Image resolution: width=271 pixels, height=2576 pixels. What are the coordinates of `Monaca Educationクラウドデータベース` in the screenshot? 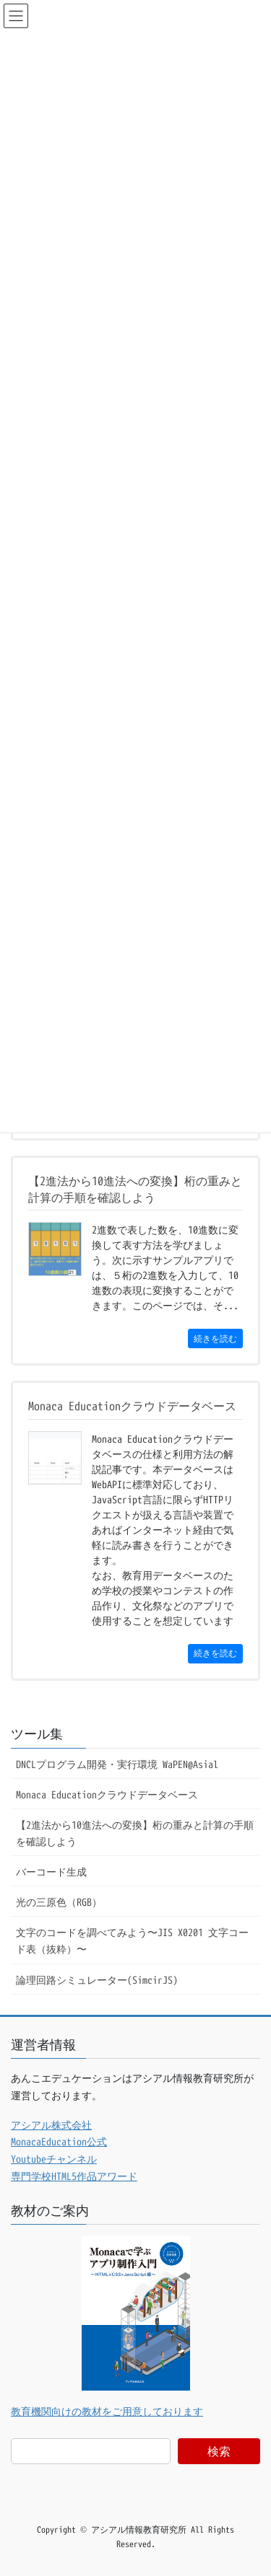 It's located at (107, 1794).